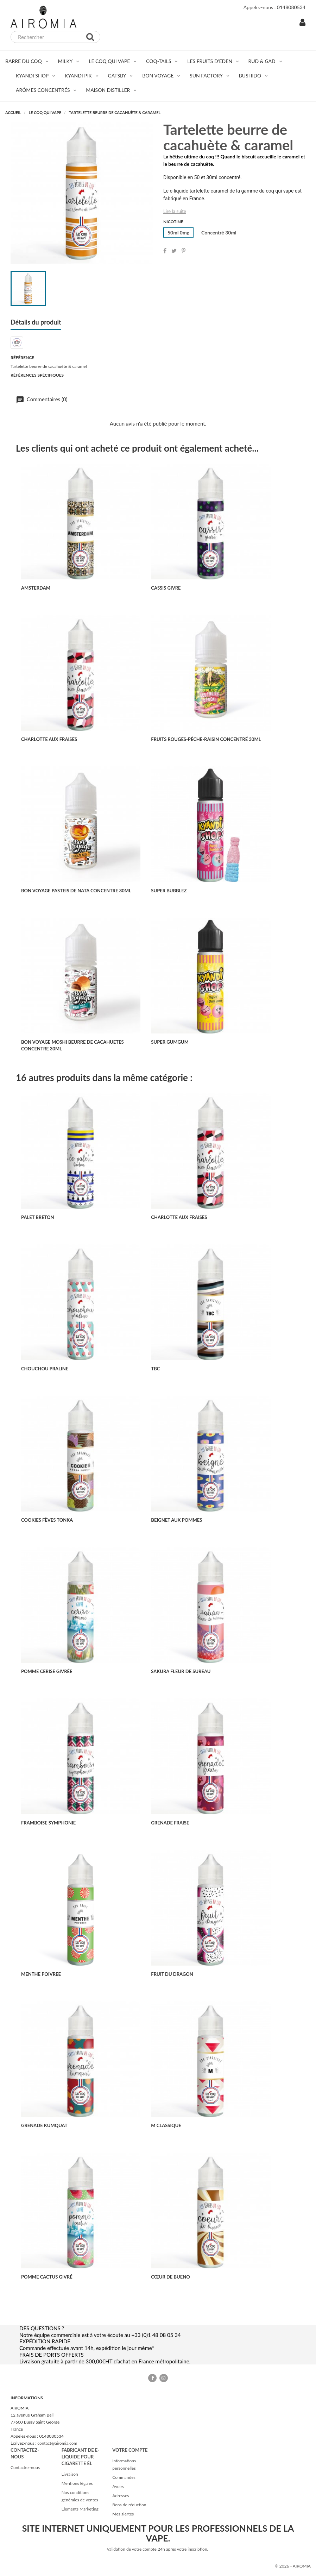  I want to click on CHARLOTTE AUX FRAISES, so click(49, 739).